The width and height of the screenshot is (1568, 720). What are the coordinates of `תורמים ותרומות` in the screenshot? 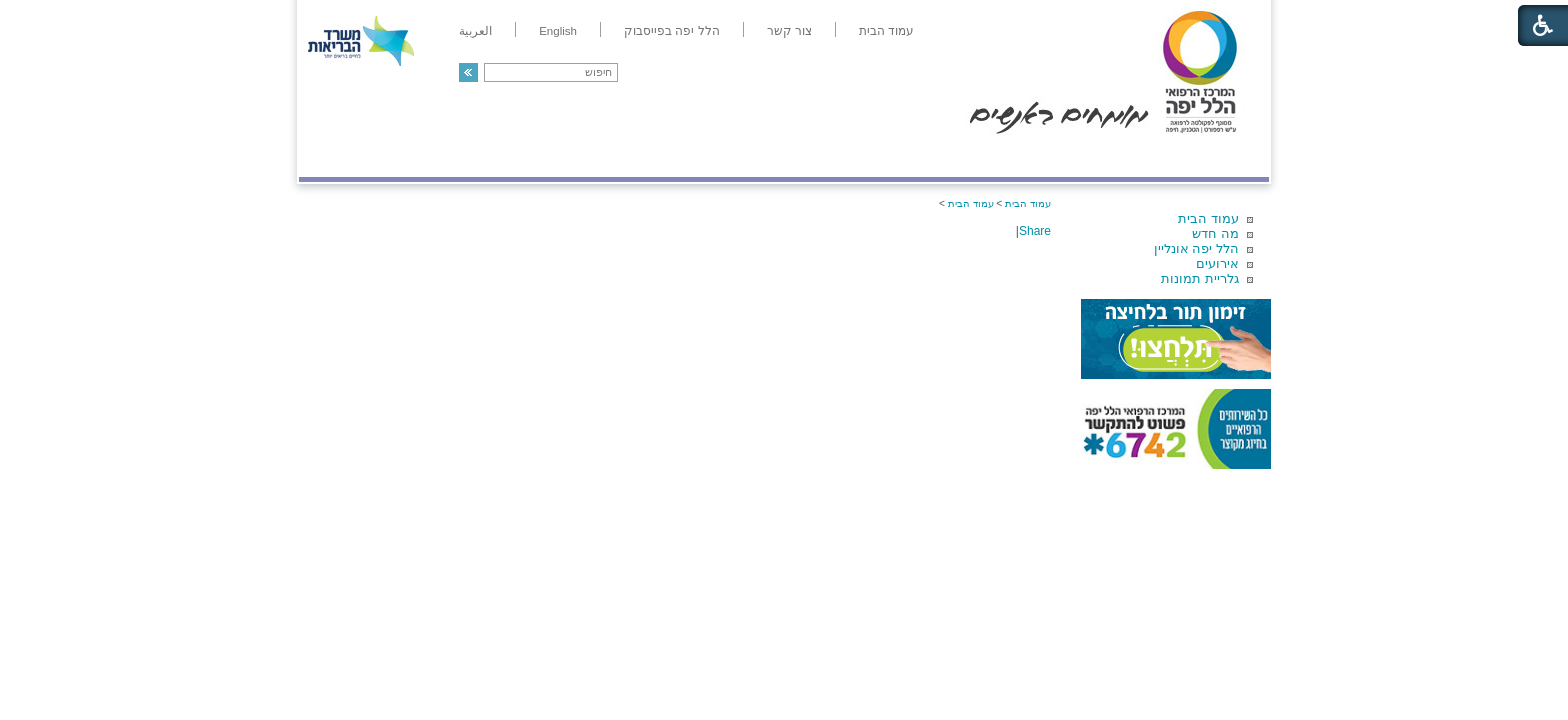 It's located at (430, 156).